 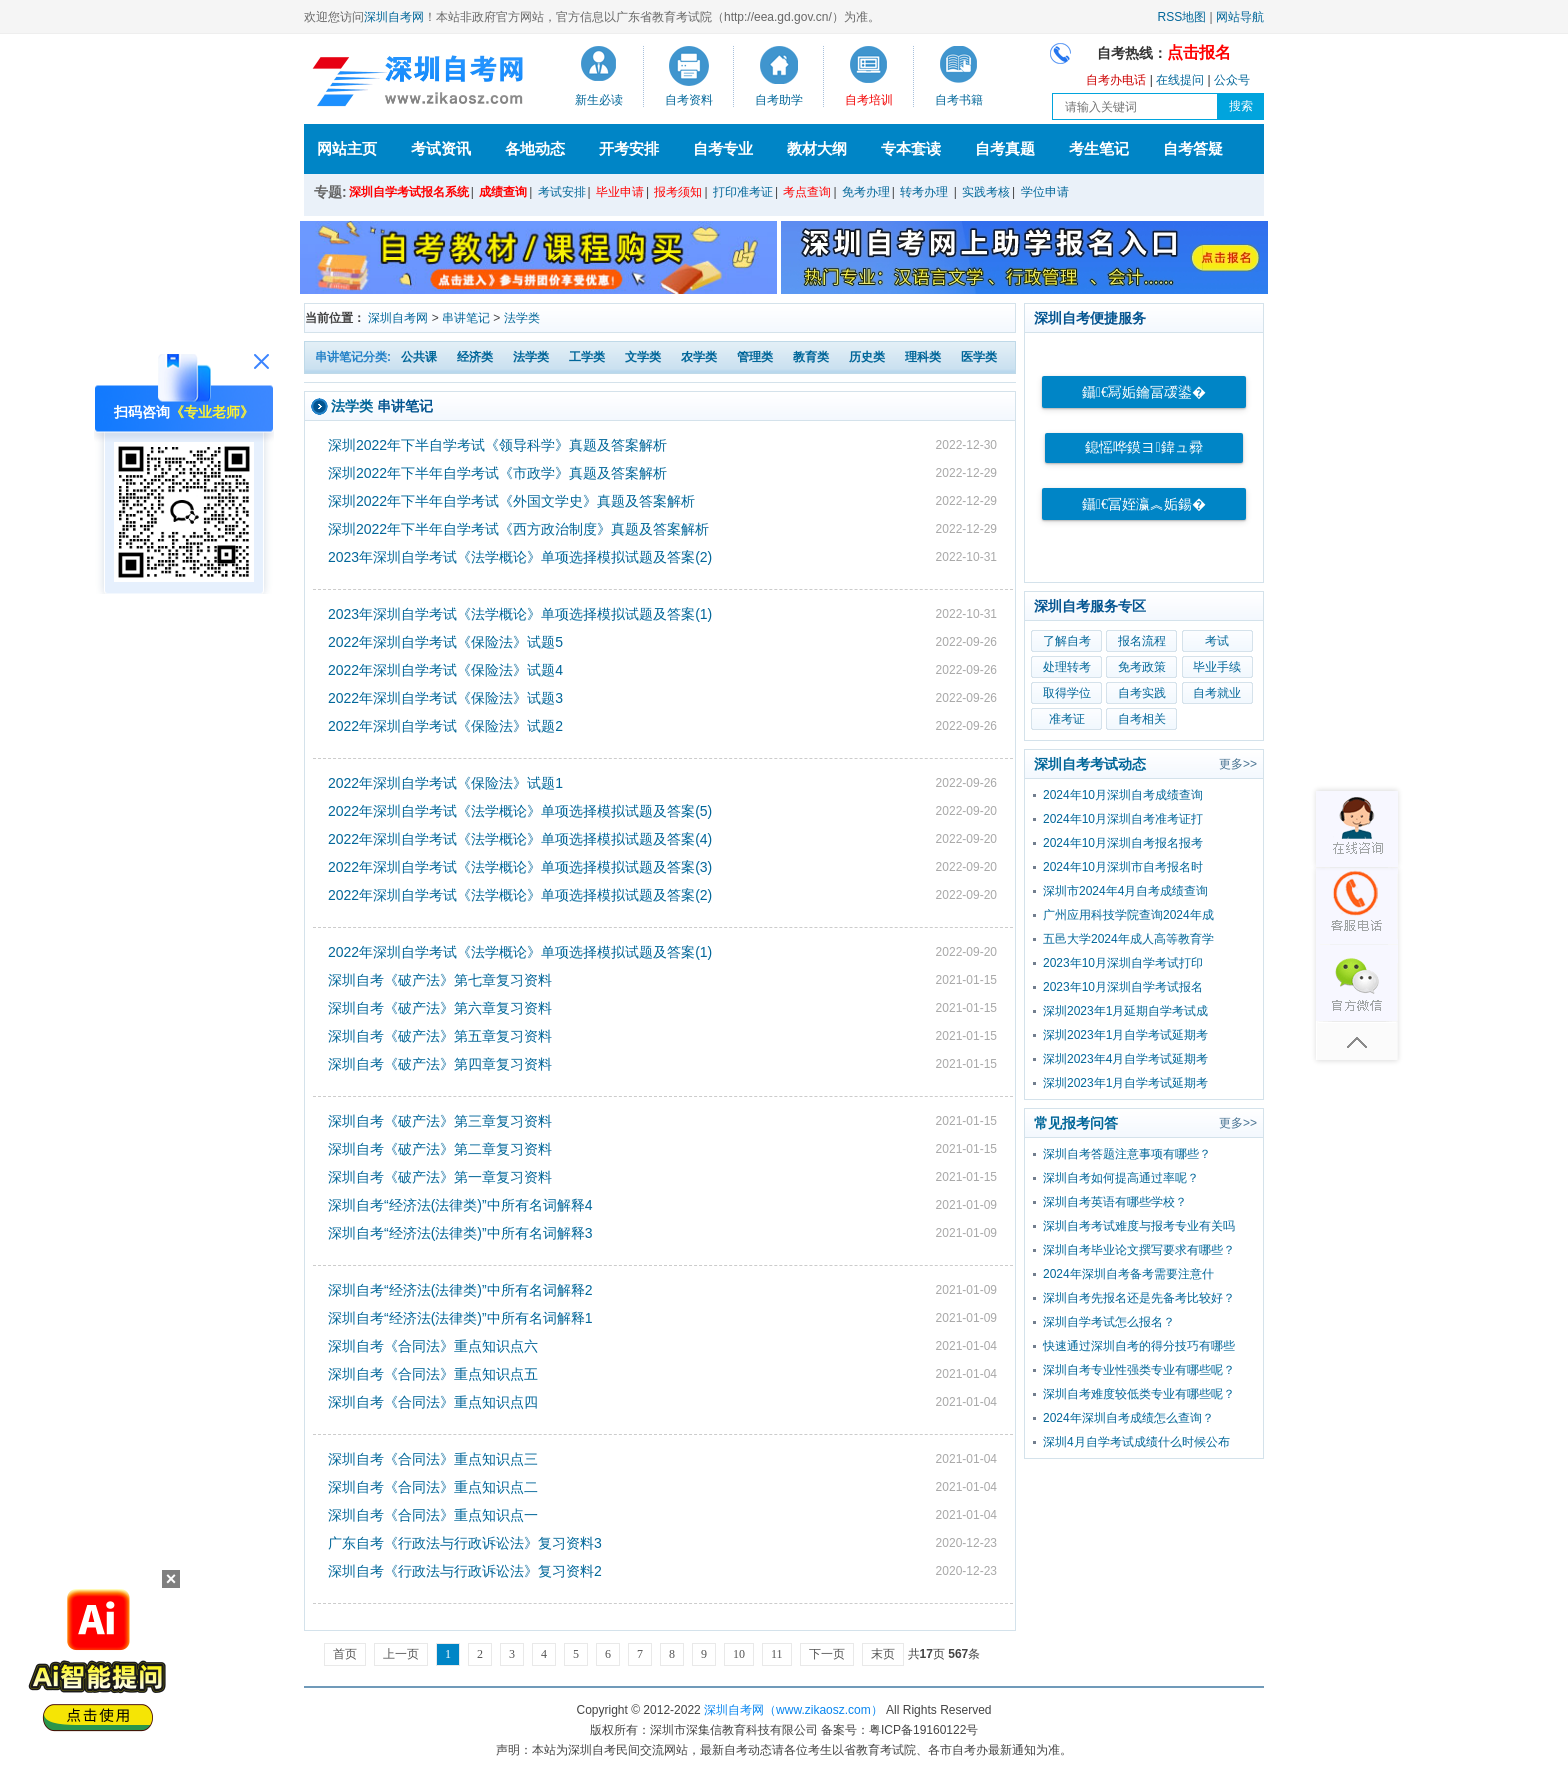 What do you see at coordinates (599, 100) in the screenshot?
I see `新生必读` at bounding box center [599, 100].